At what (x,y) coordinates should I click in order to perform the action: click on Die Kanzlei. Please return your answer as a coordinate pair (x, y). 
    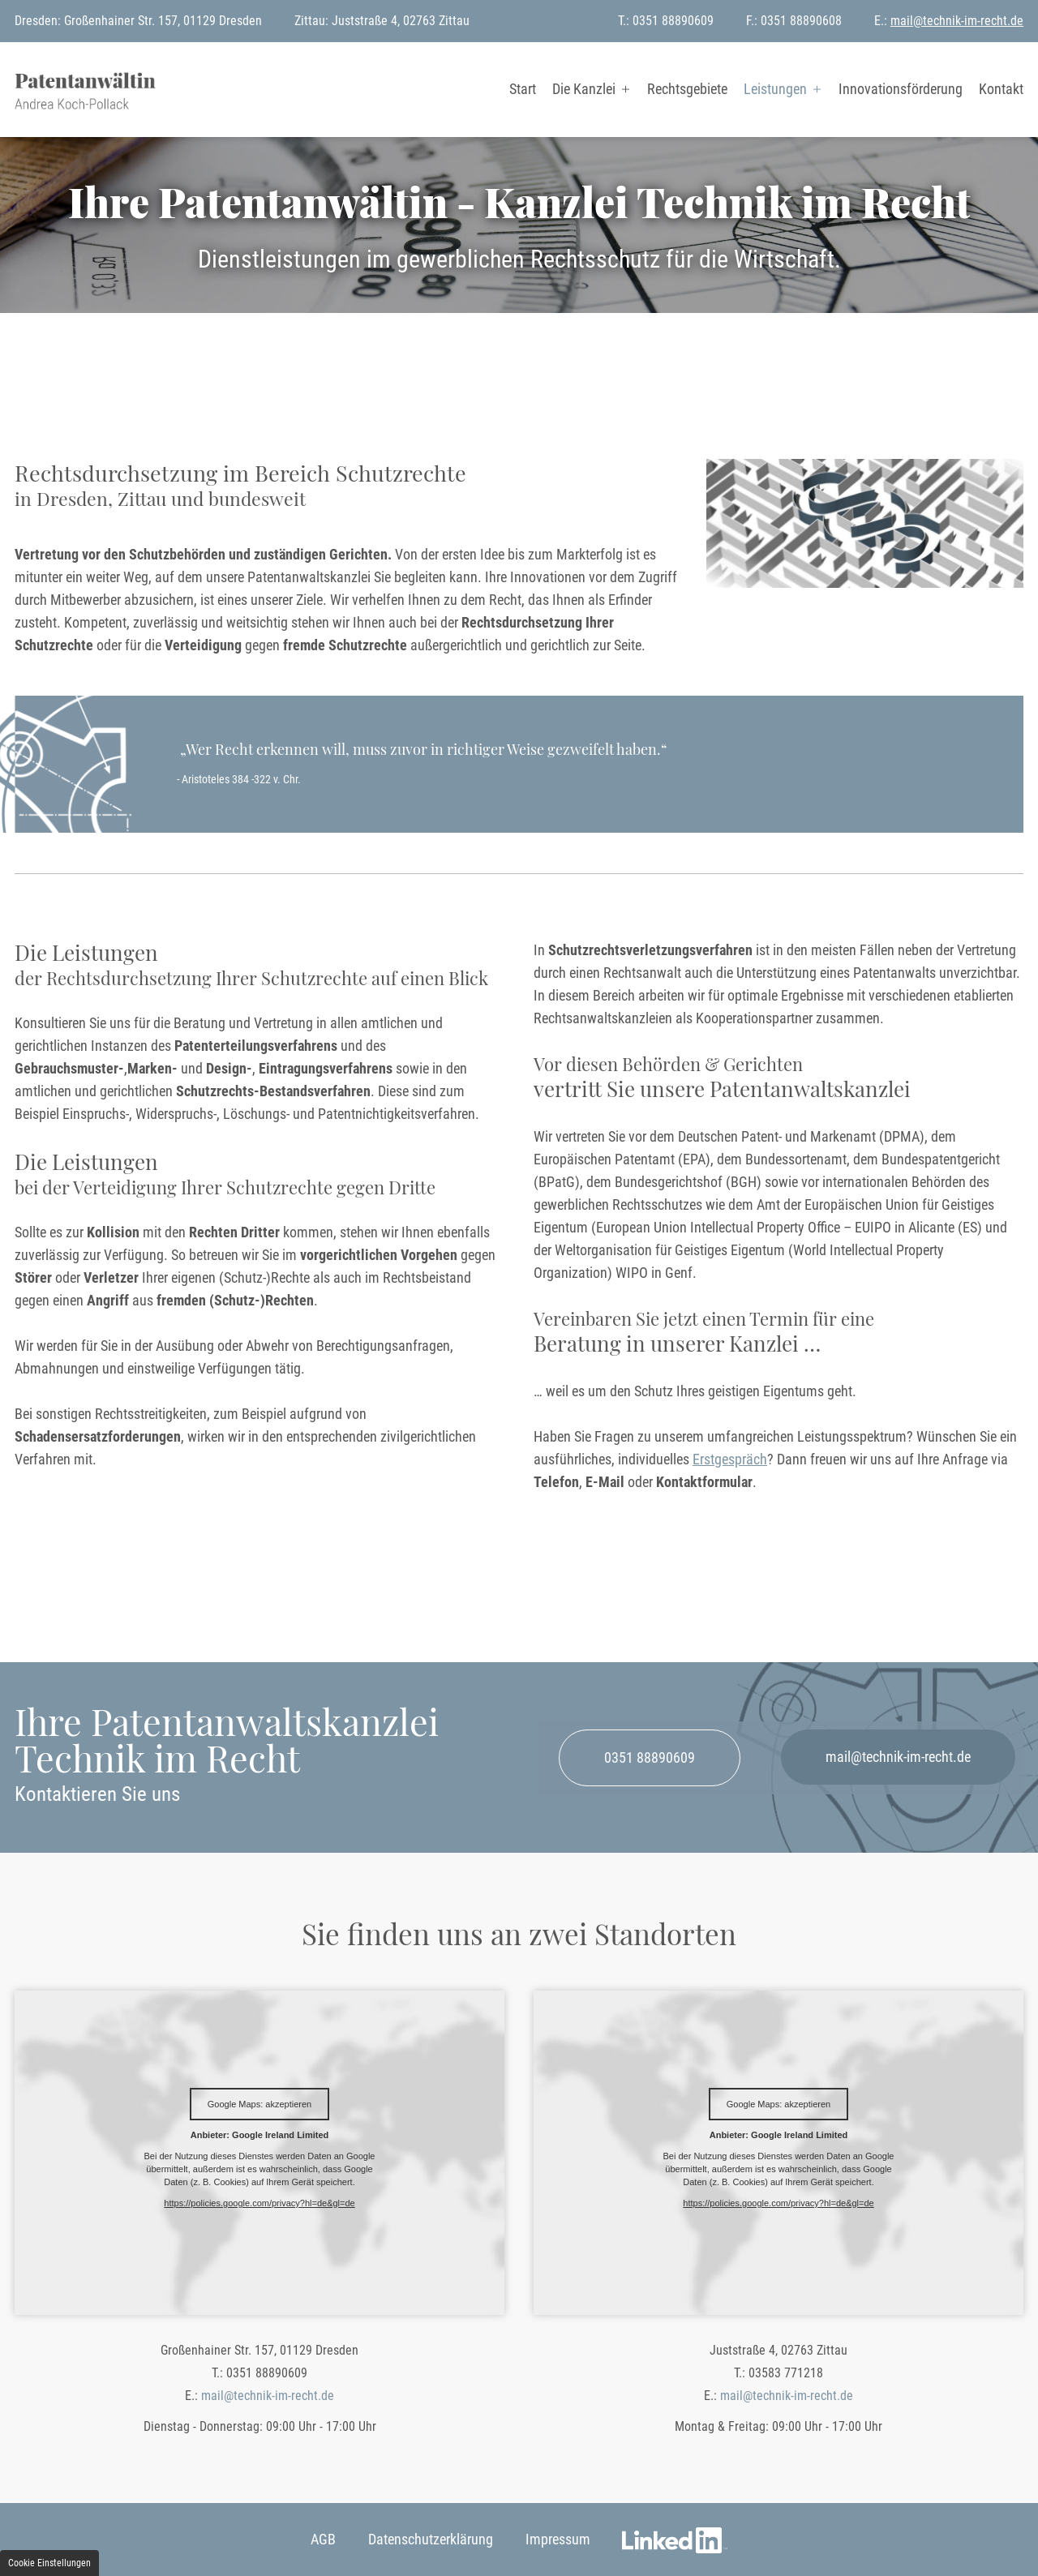
    Looking at the image, I should click on (584, 88).